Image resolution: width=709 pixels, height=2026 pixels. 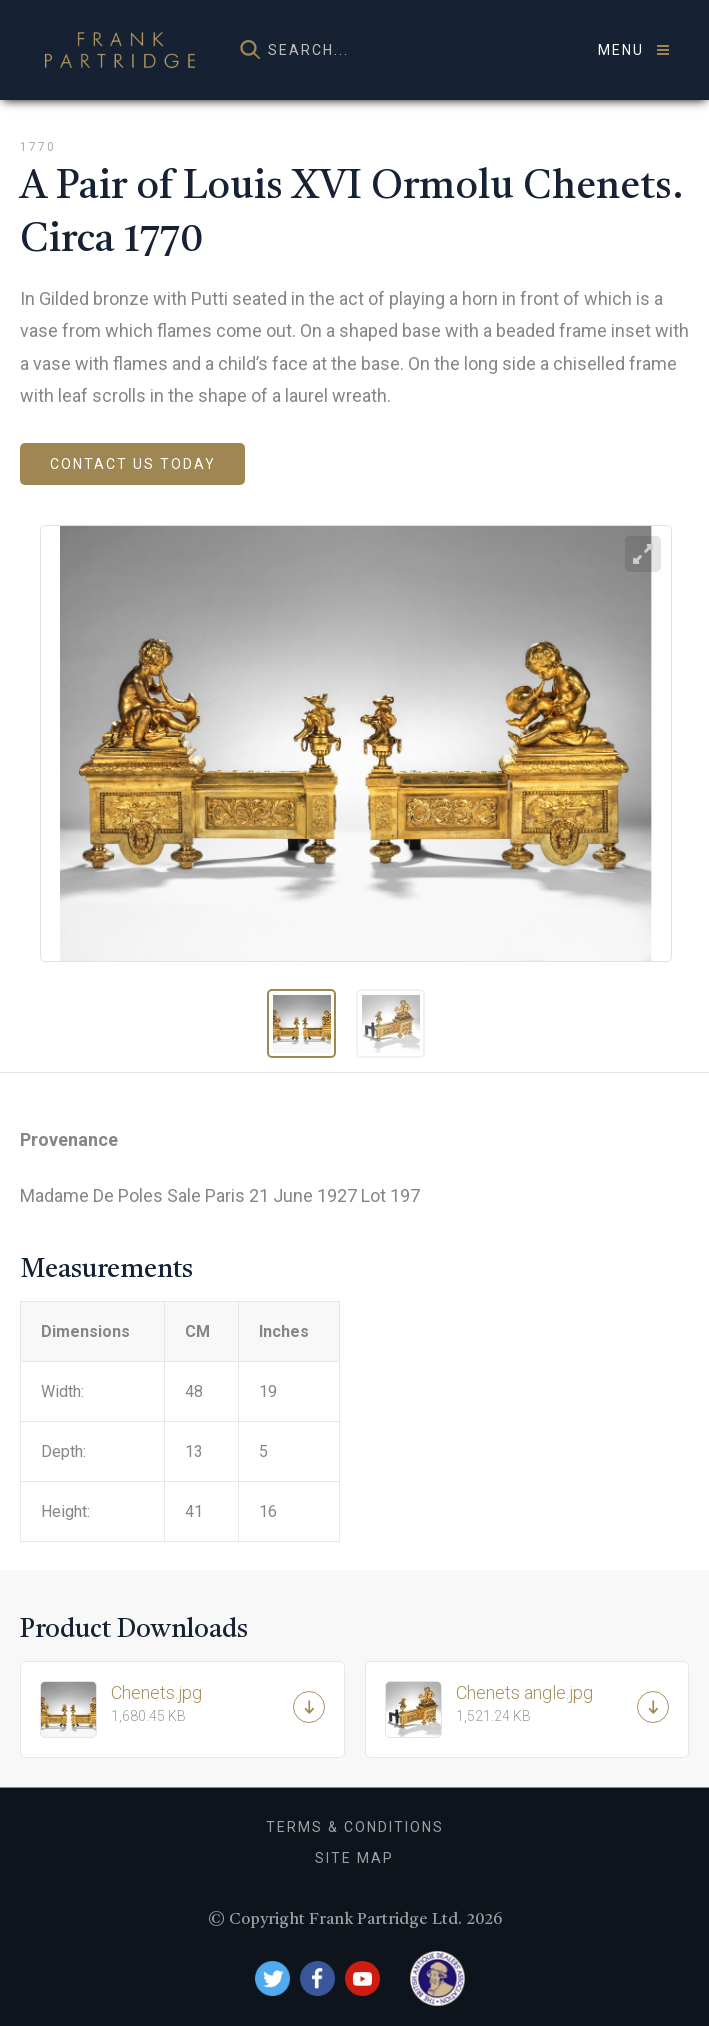 I want to click on YouTube, so click(x=362, y=1978).